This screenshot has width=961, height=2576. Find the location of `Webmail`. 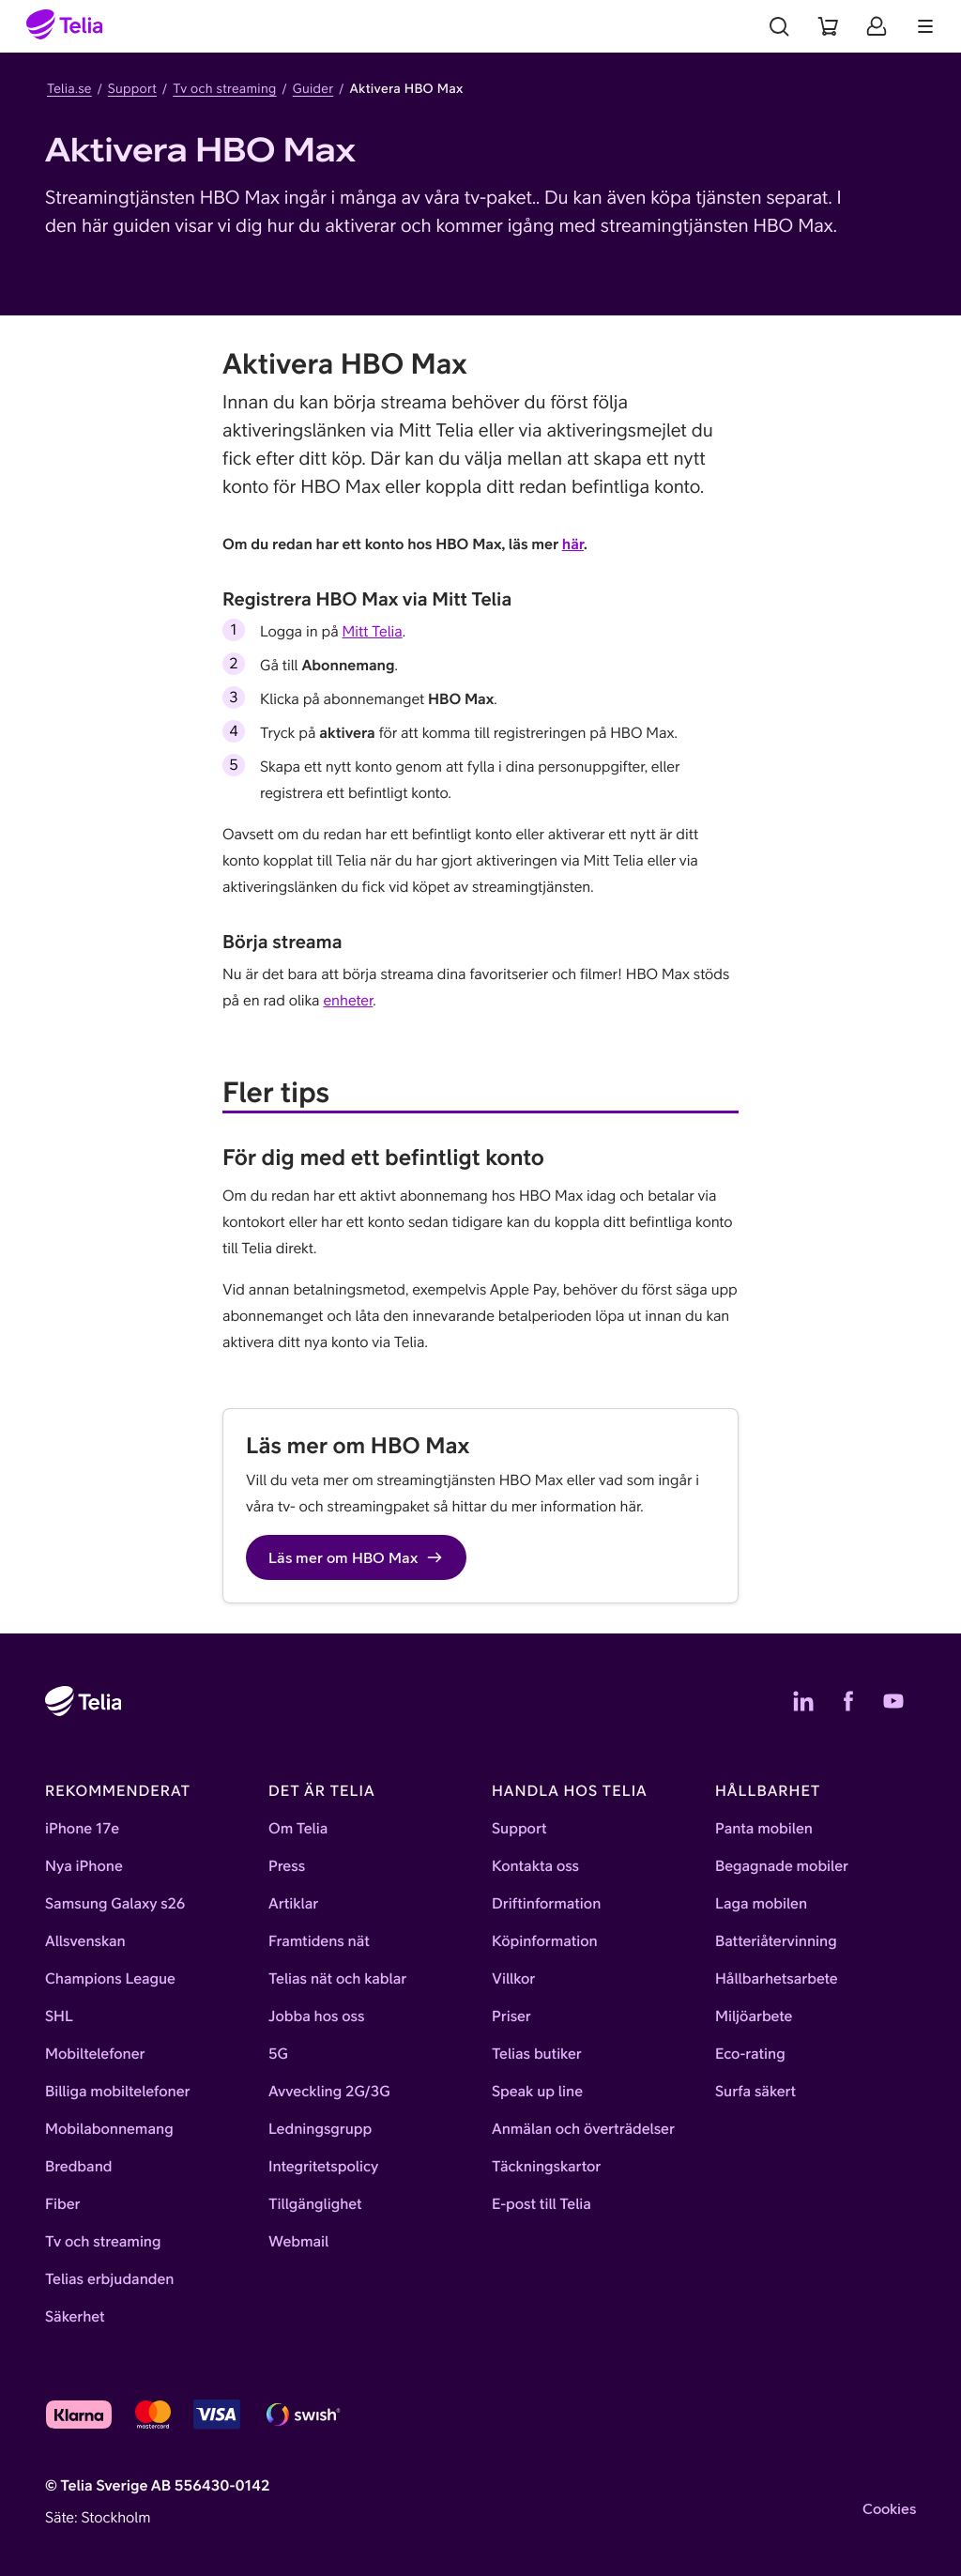

Webmail is located at coordinates (298, 2241).